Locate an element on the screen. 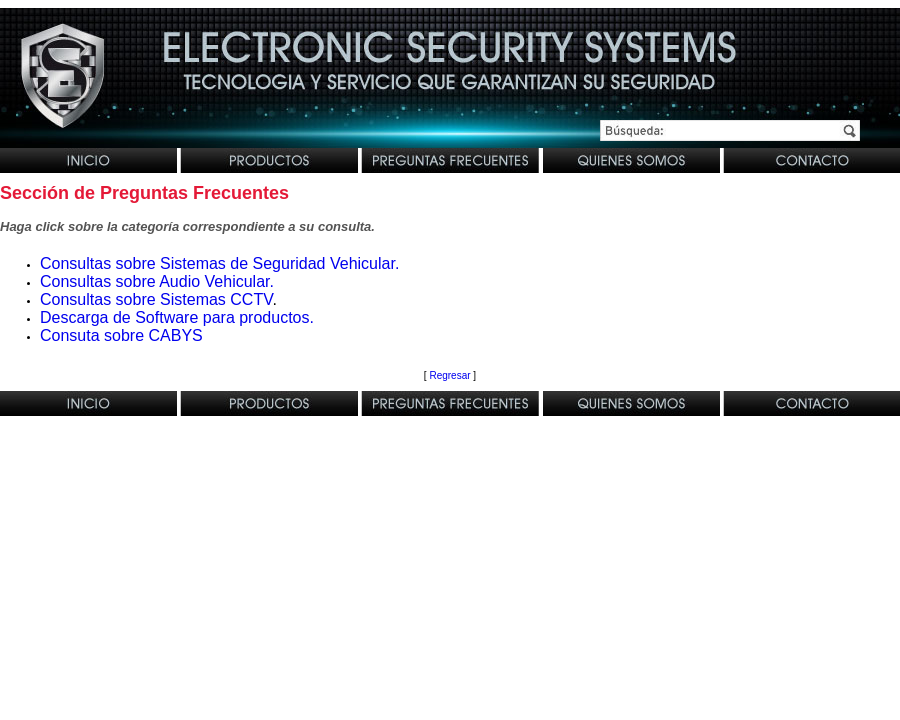  Consultas sobre Audio Vehicular. is located at coordinates (157, 281).